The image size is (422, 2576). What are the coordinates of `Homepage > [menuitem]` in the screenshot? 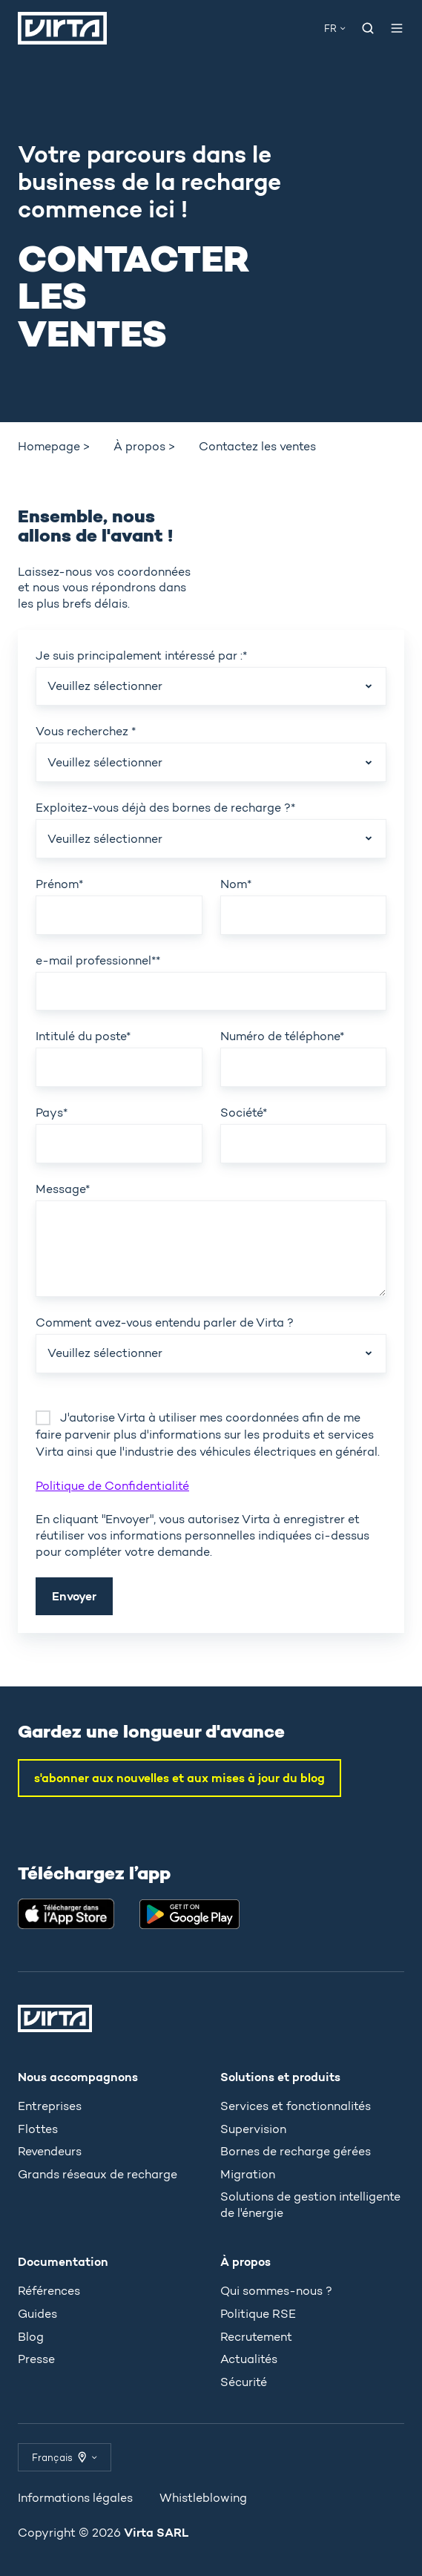 It's located at (54, 446).